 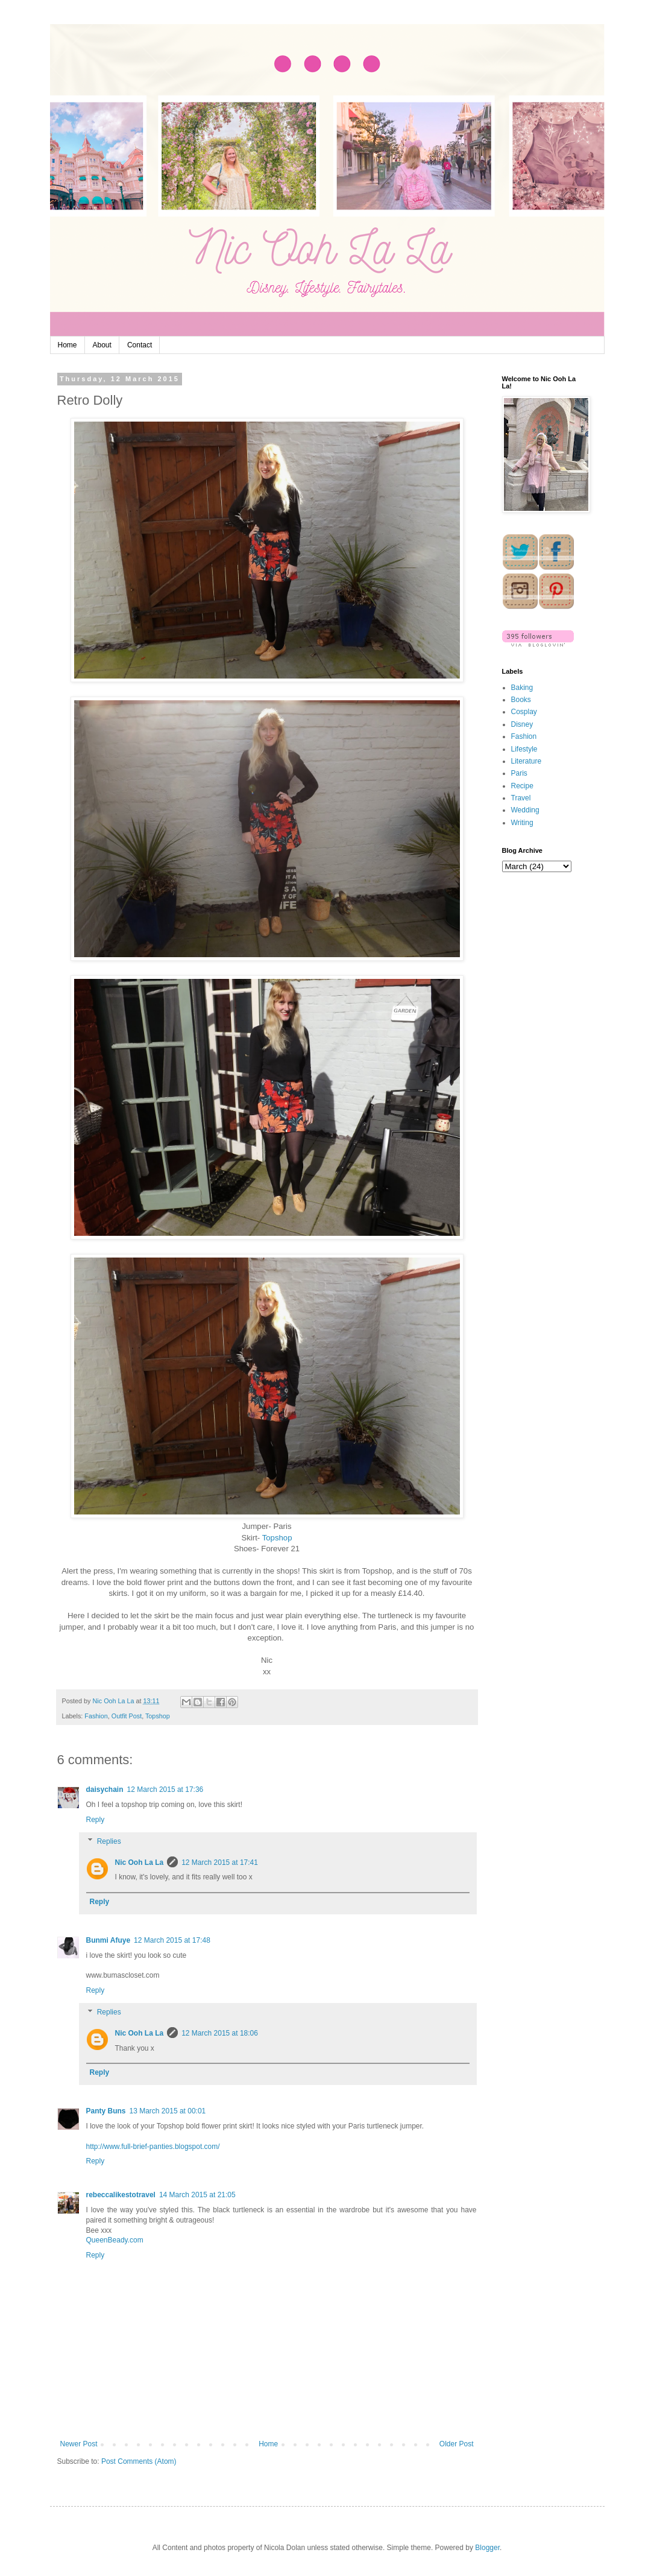 What do you see at coordinates (153, 2146) in the screenshot?
I see `http://www.full-brief-panties.blogspot.com/` at bounding box center [153, 2146].